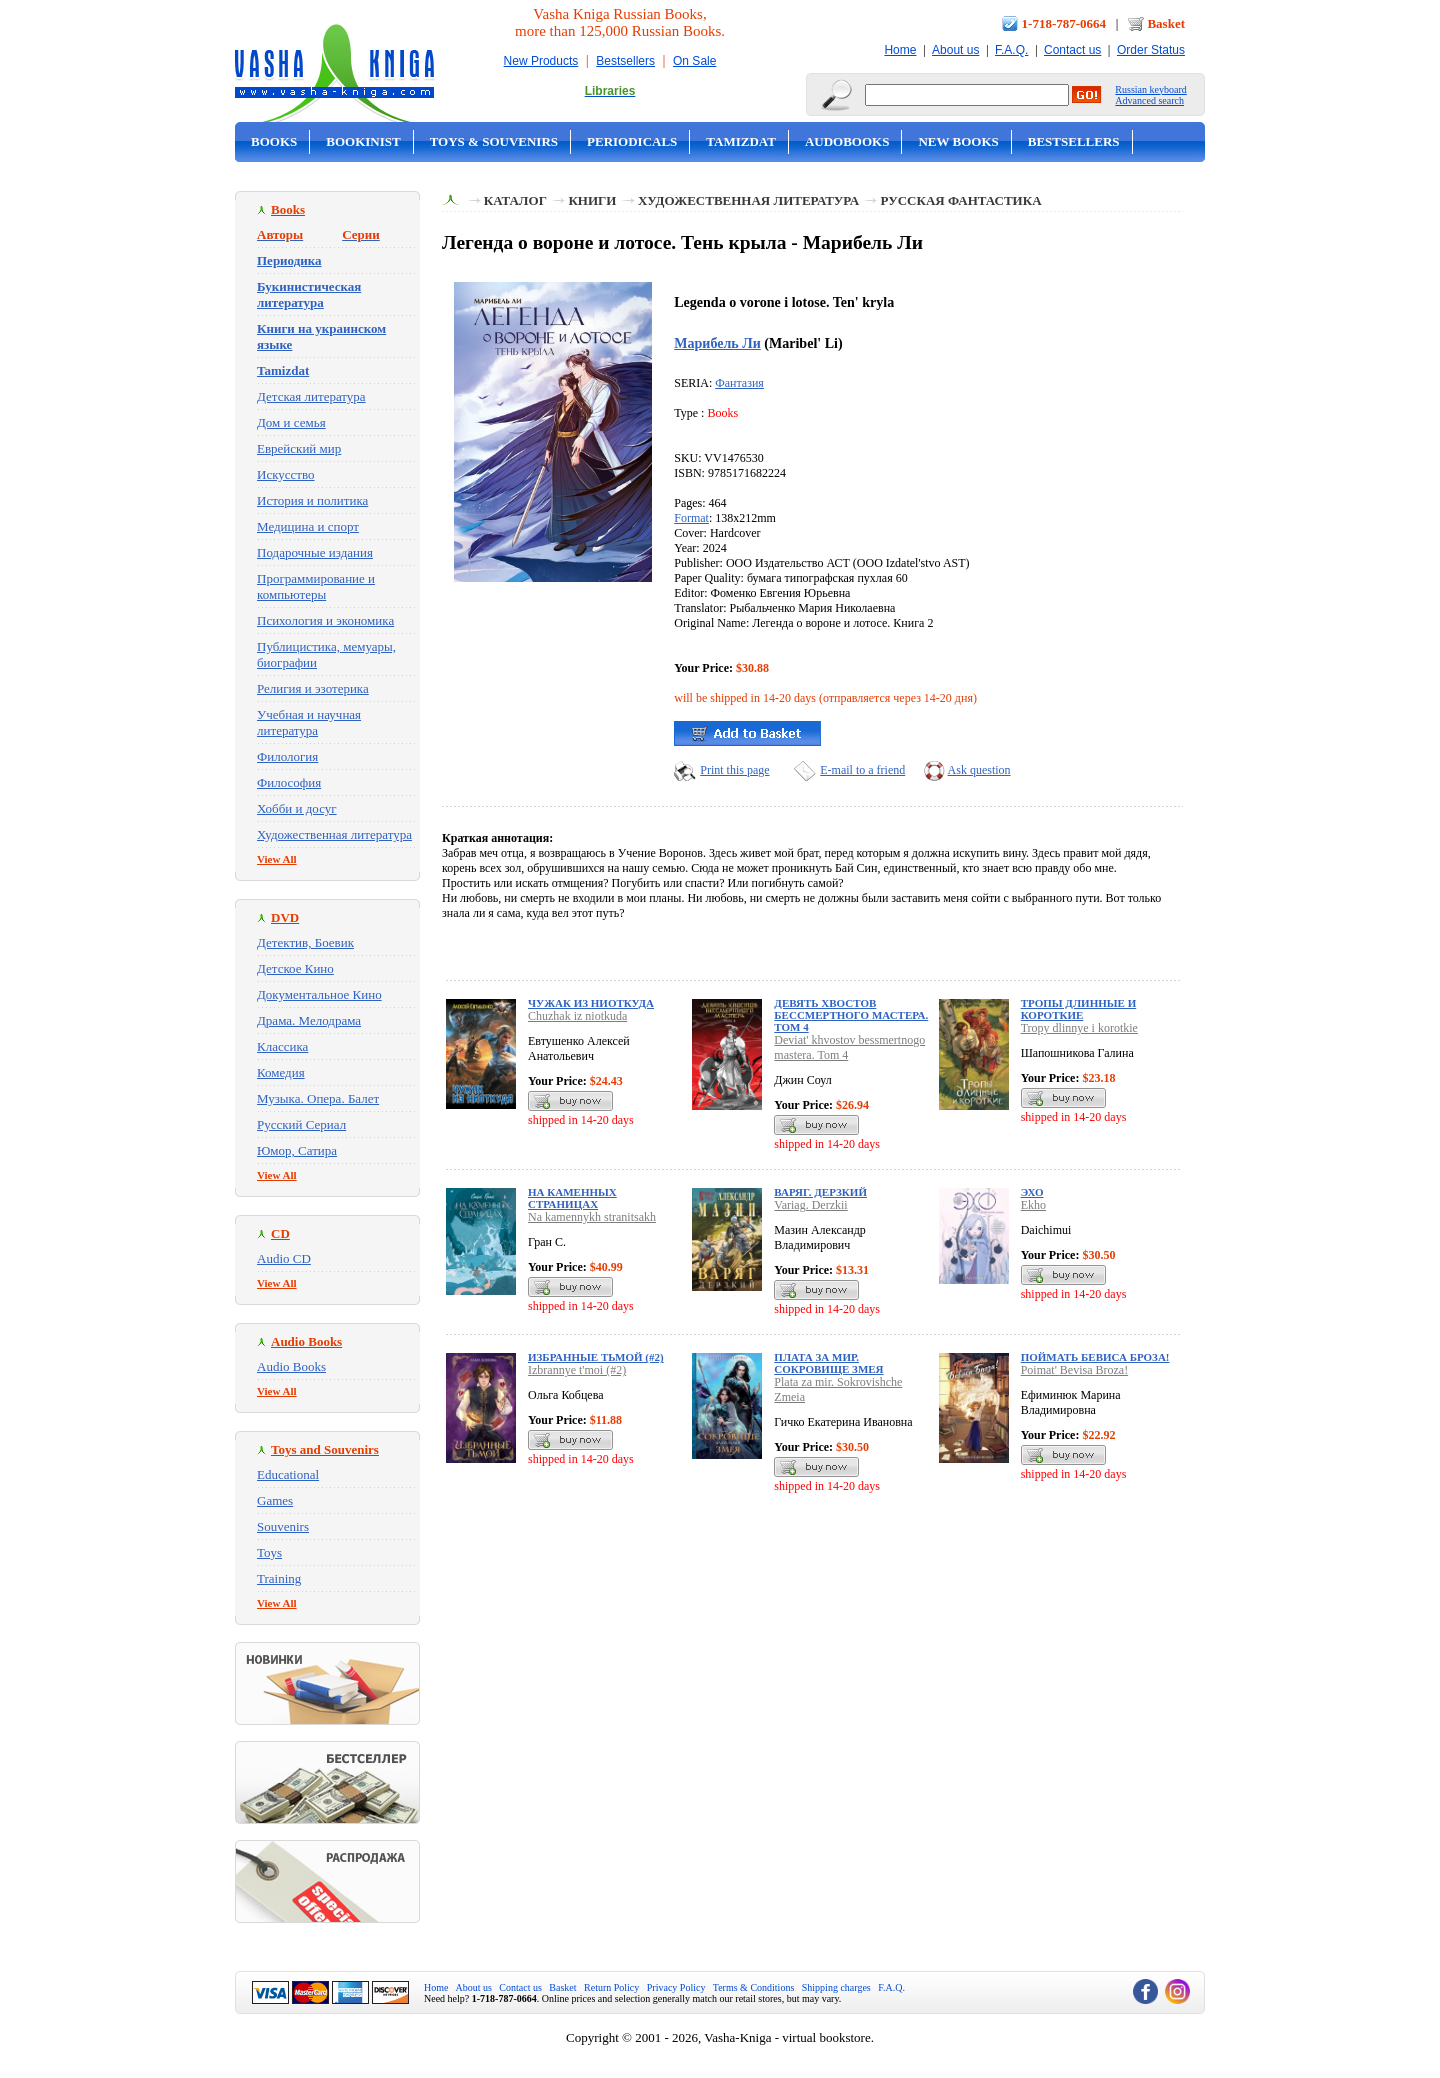  I want to click on Русский Сериал, so click(301, 1124).